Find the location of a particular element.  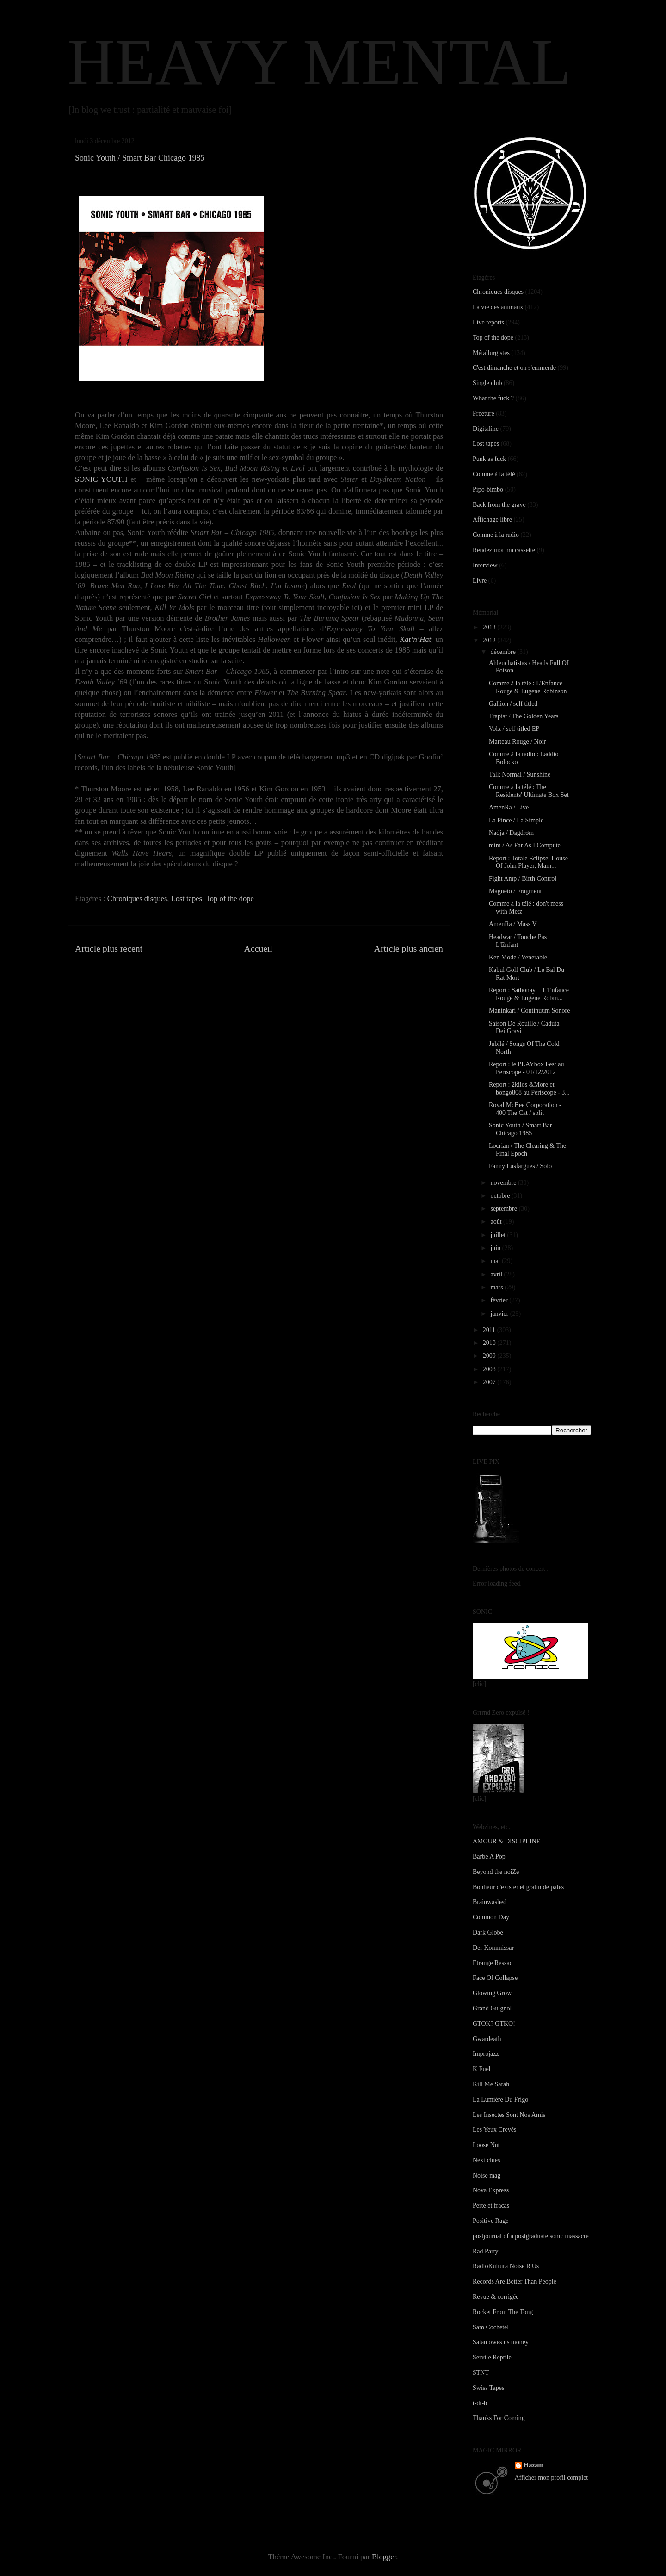

Affichage libre is located at coordinates (492, 519).